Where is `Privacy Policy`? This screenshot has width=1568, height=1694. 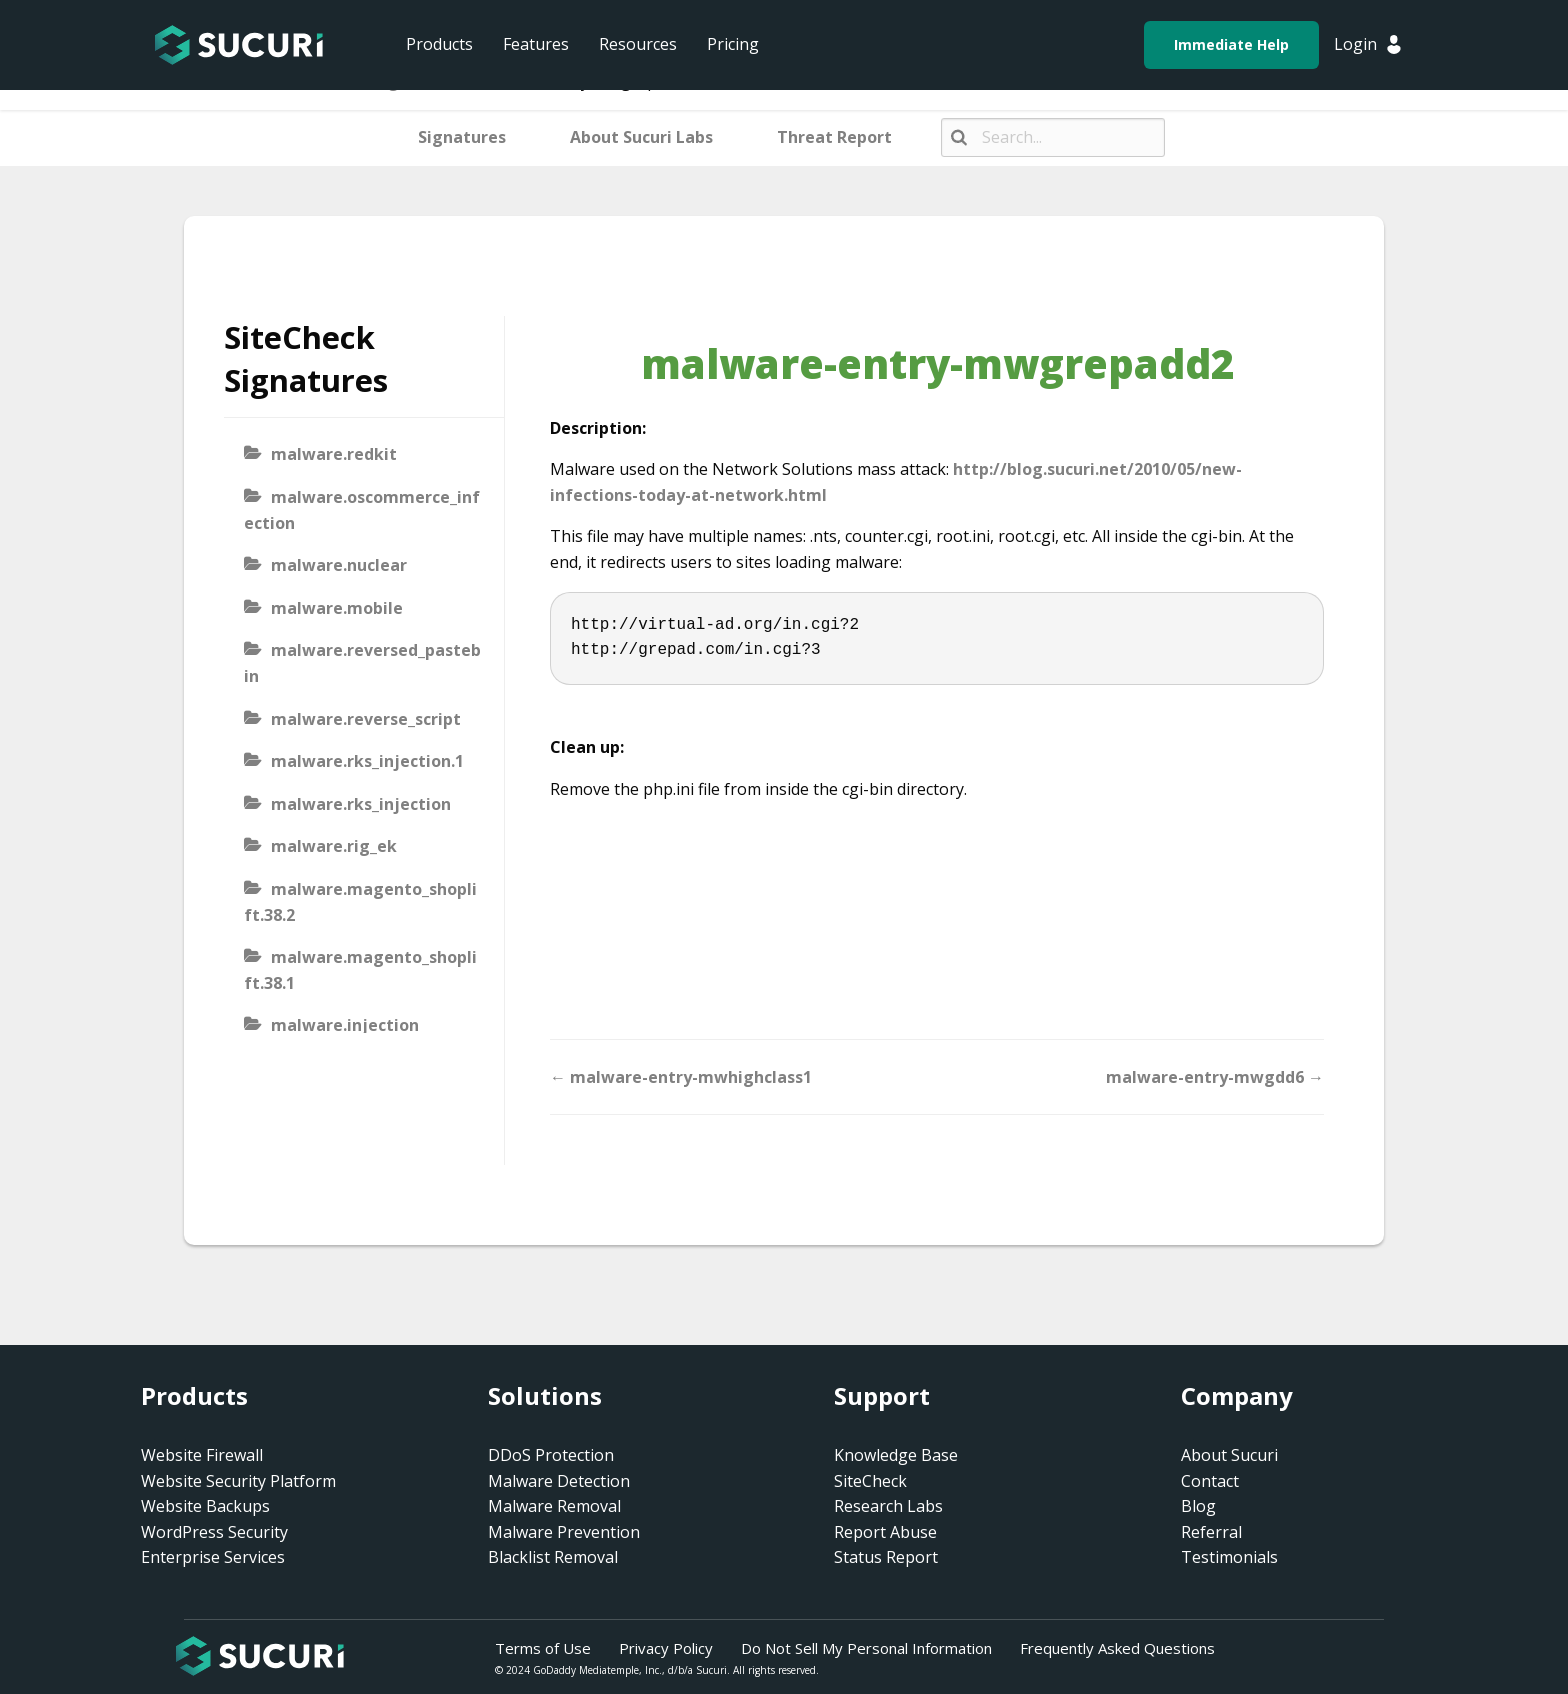
Privacy Policy is located at coordinates (666, 1648).